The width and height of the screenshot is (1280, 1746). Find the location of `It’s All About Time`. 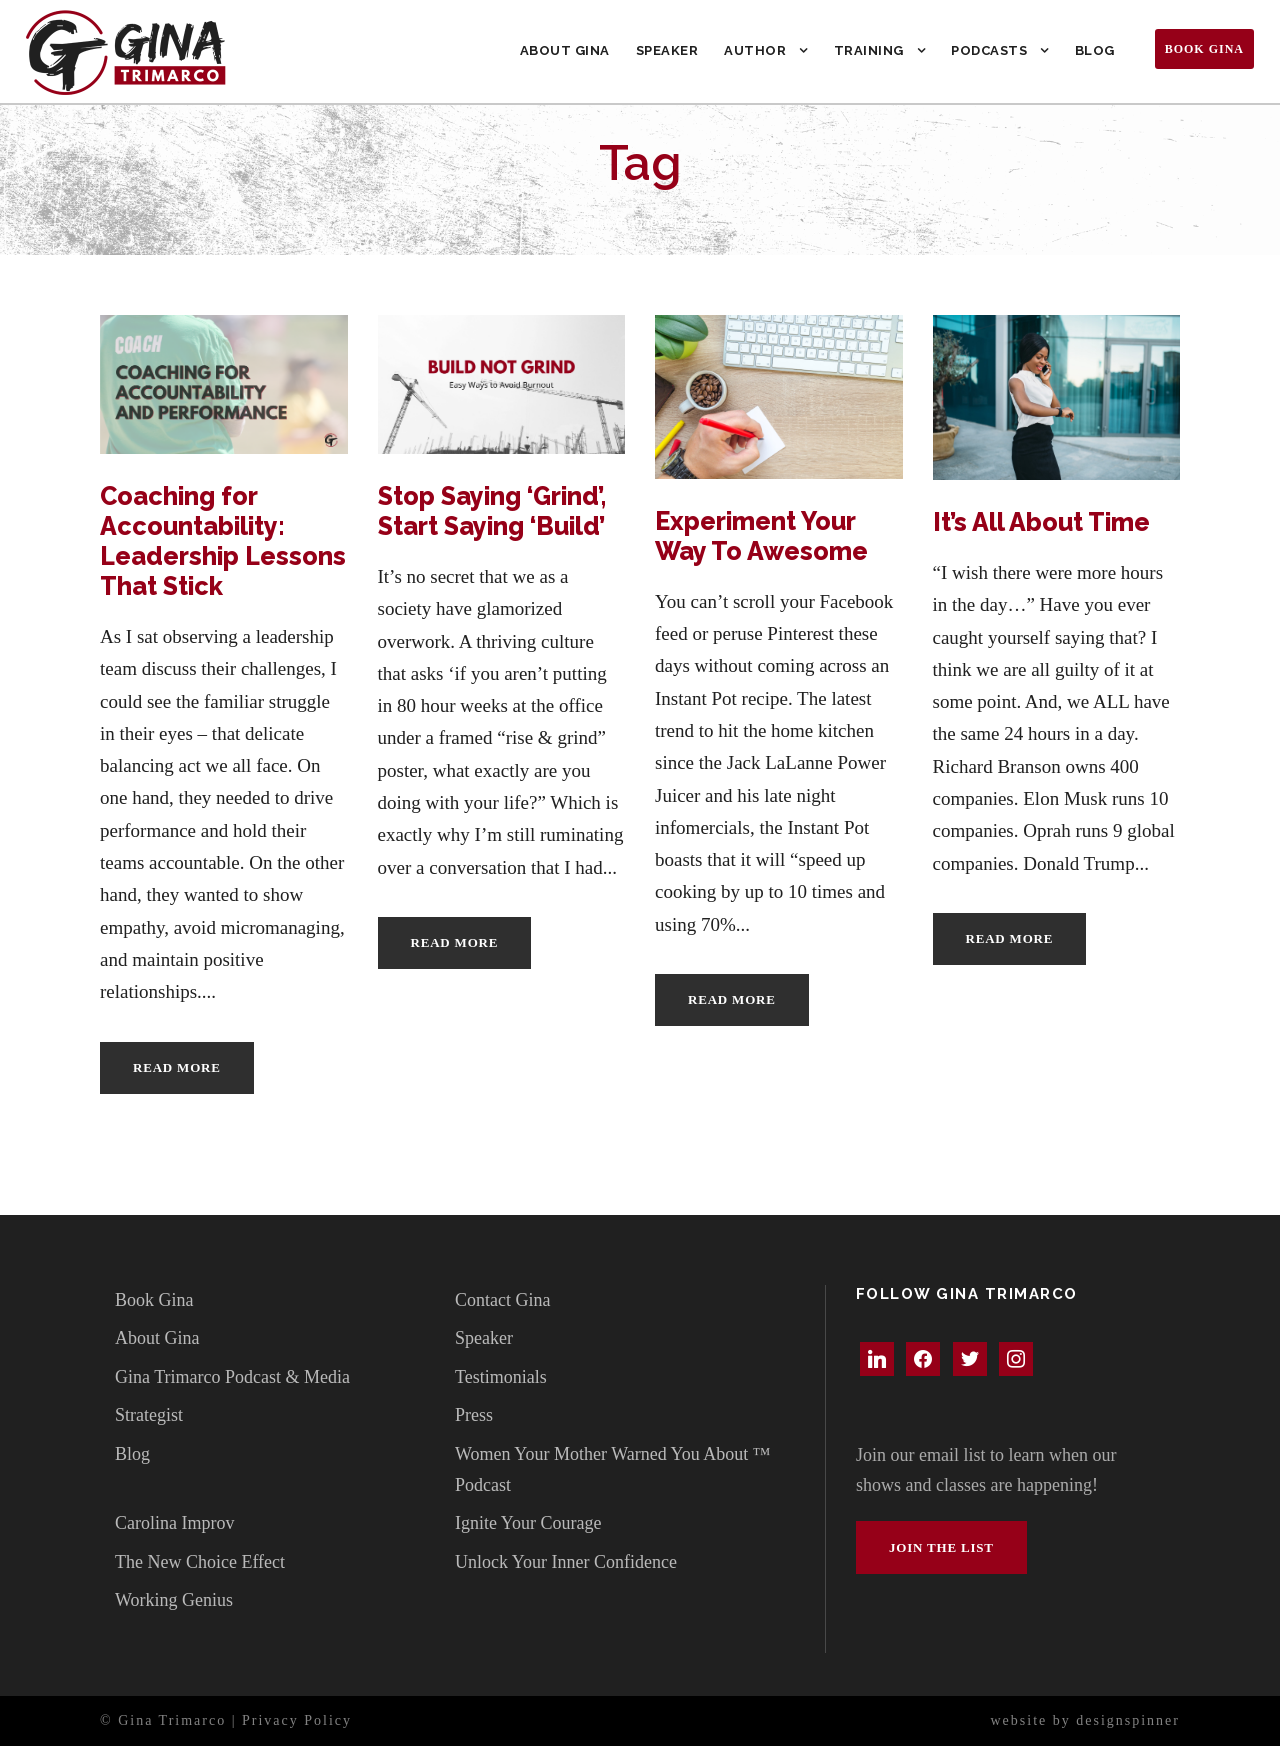

It’s All About Time is located at coordinates (1041, 522).